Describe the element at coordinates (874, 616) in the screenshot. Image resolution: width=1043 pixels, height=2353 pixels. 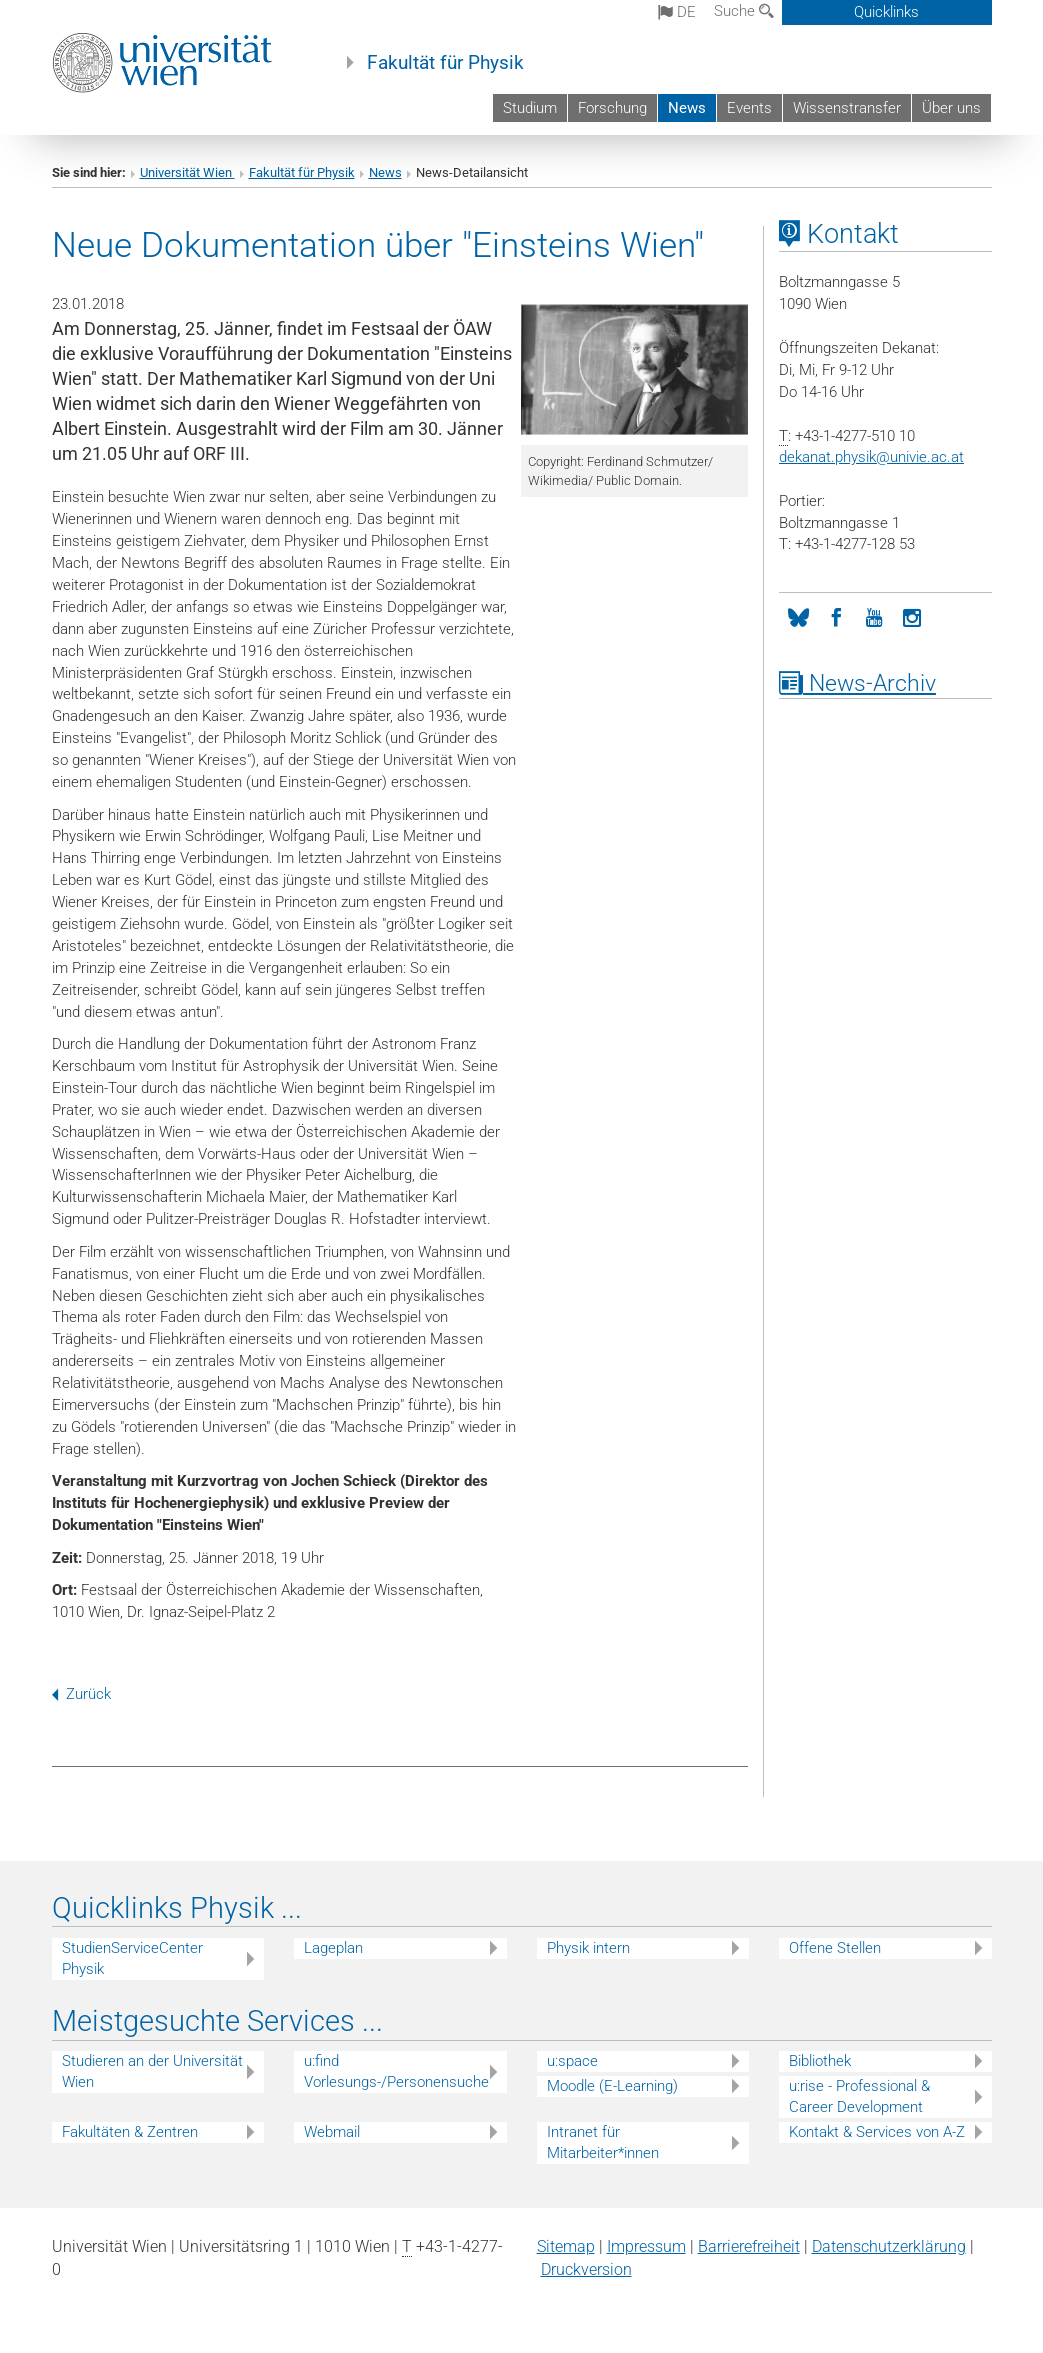
I see `[YouTube]` at that location.